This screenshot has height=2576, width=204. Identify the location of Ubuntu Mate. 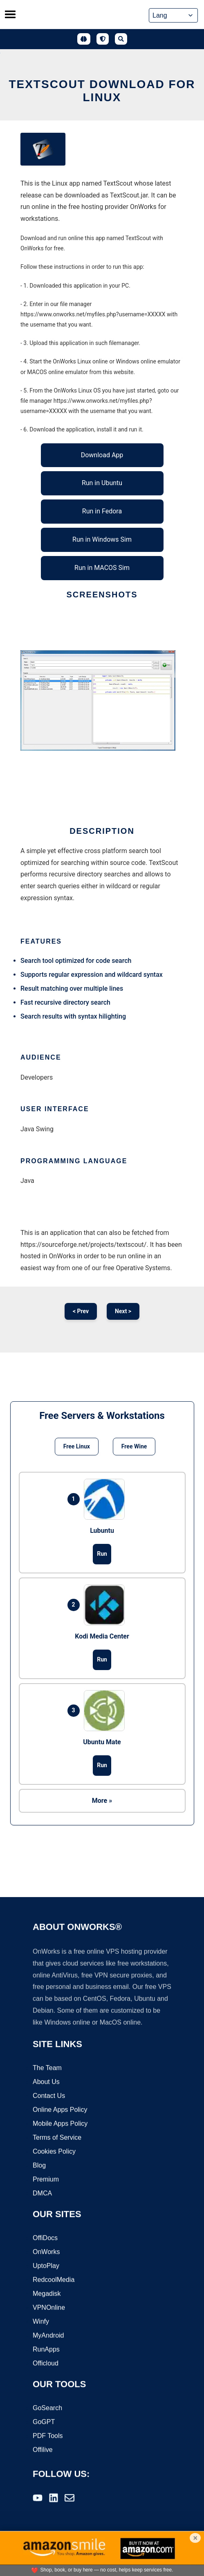
(102, 1742).